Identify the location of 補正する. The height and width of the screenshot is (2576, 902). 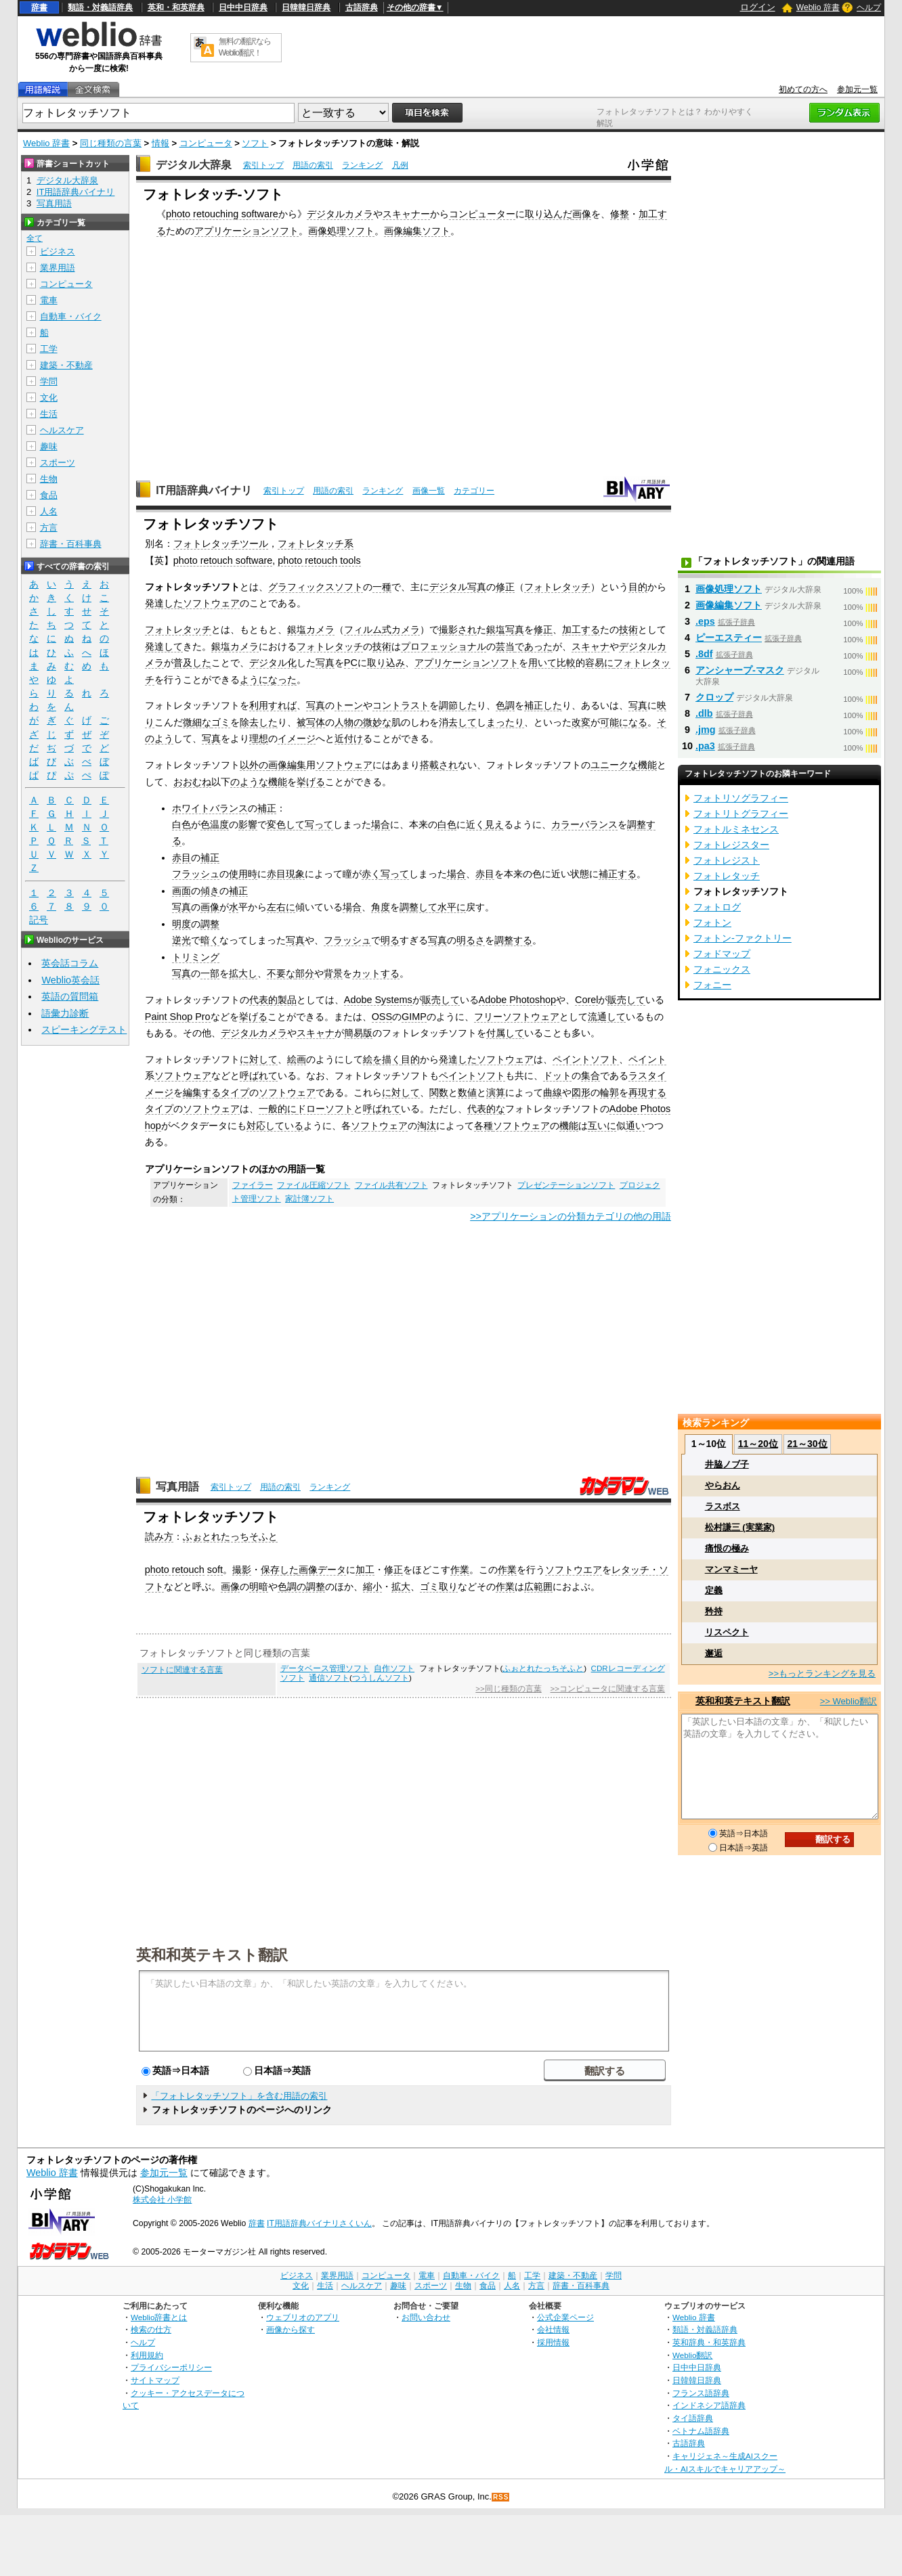
(618, 873).